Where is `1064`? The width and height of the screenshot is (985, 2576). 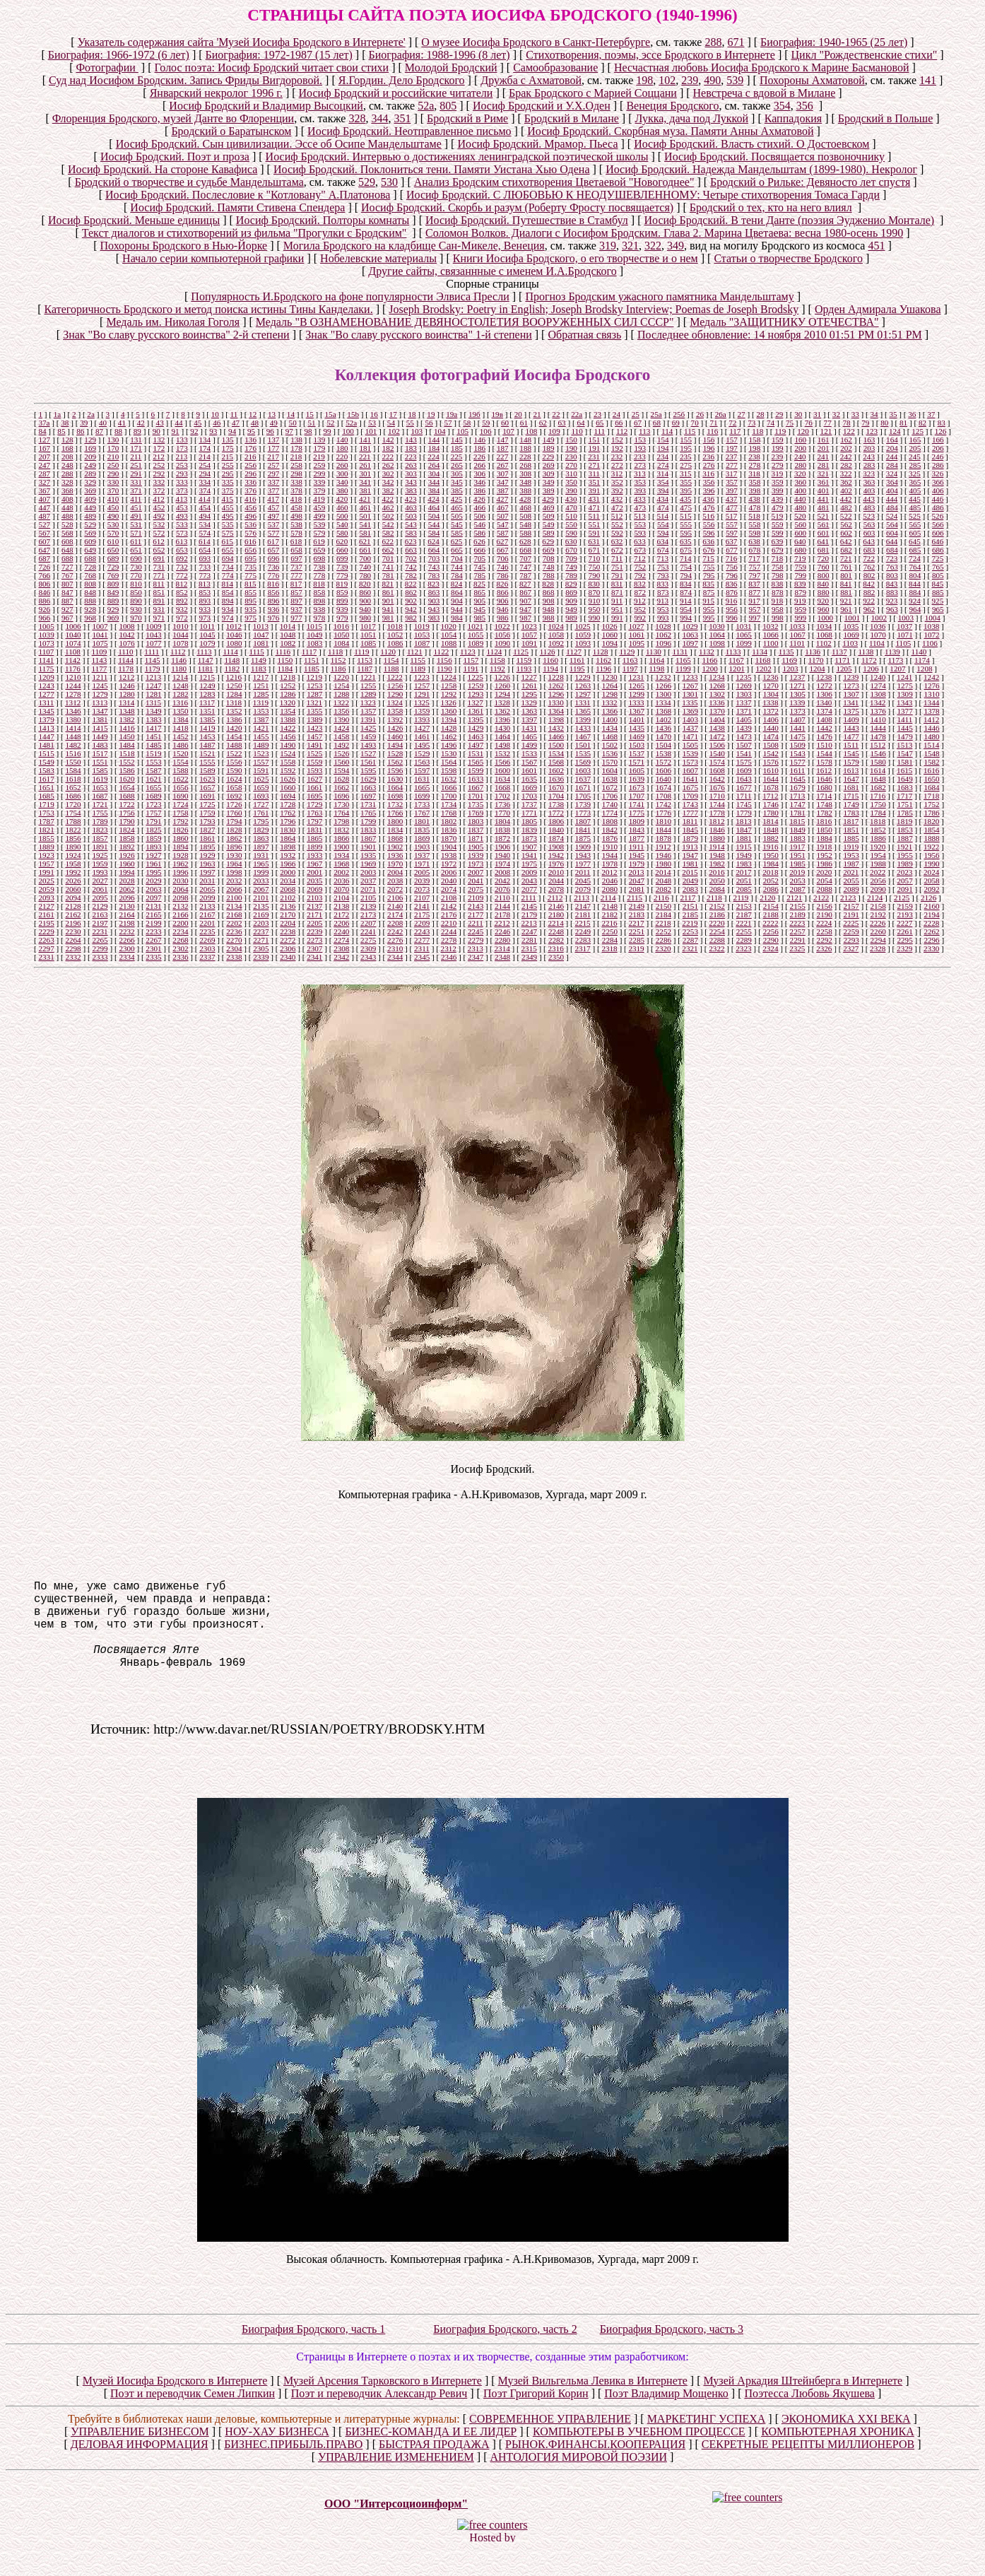 1064 is located at coordinates (717, 634).